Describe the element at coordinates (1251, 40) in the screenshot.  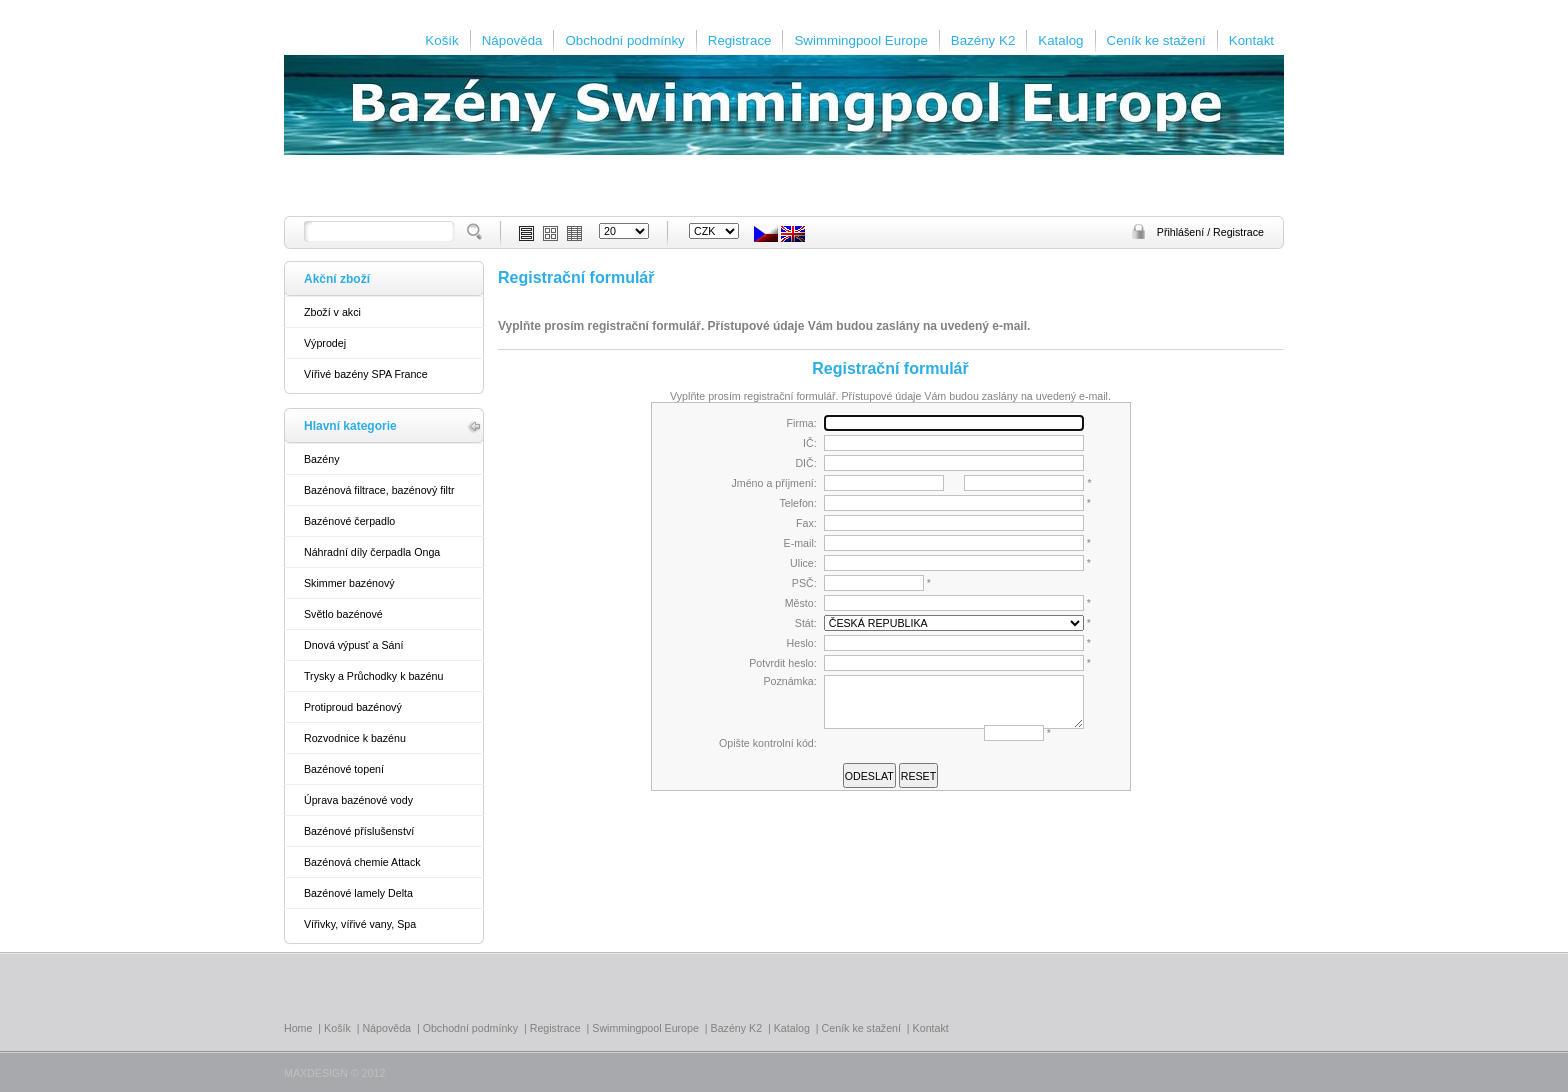
I see `Kontakt` at that location.